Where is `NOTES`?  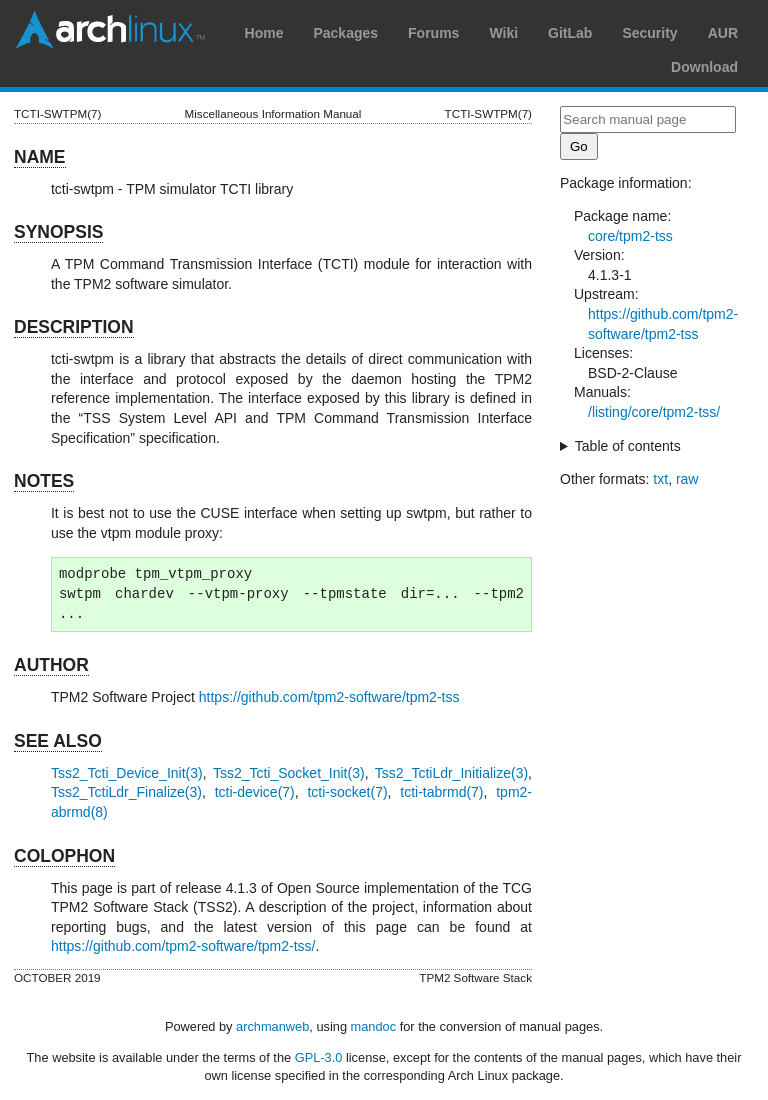 NOTES is located at coordinates (44, 481).